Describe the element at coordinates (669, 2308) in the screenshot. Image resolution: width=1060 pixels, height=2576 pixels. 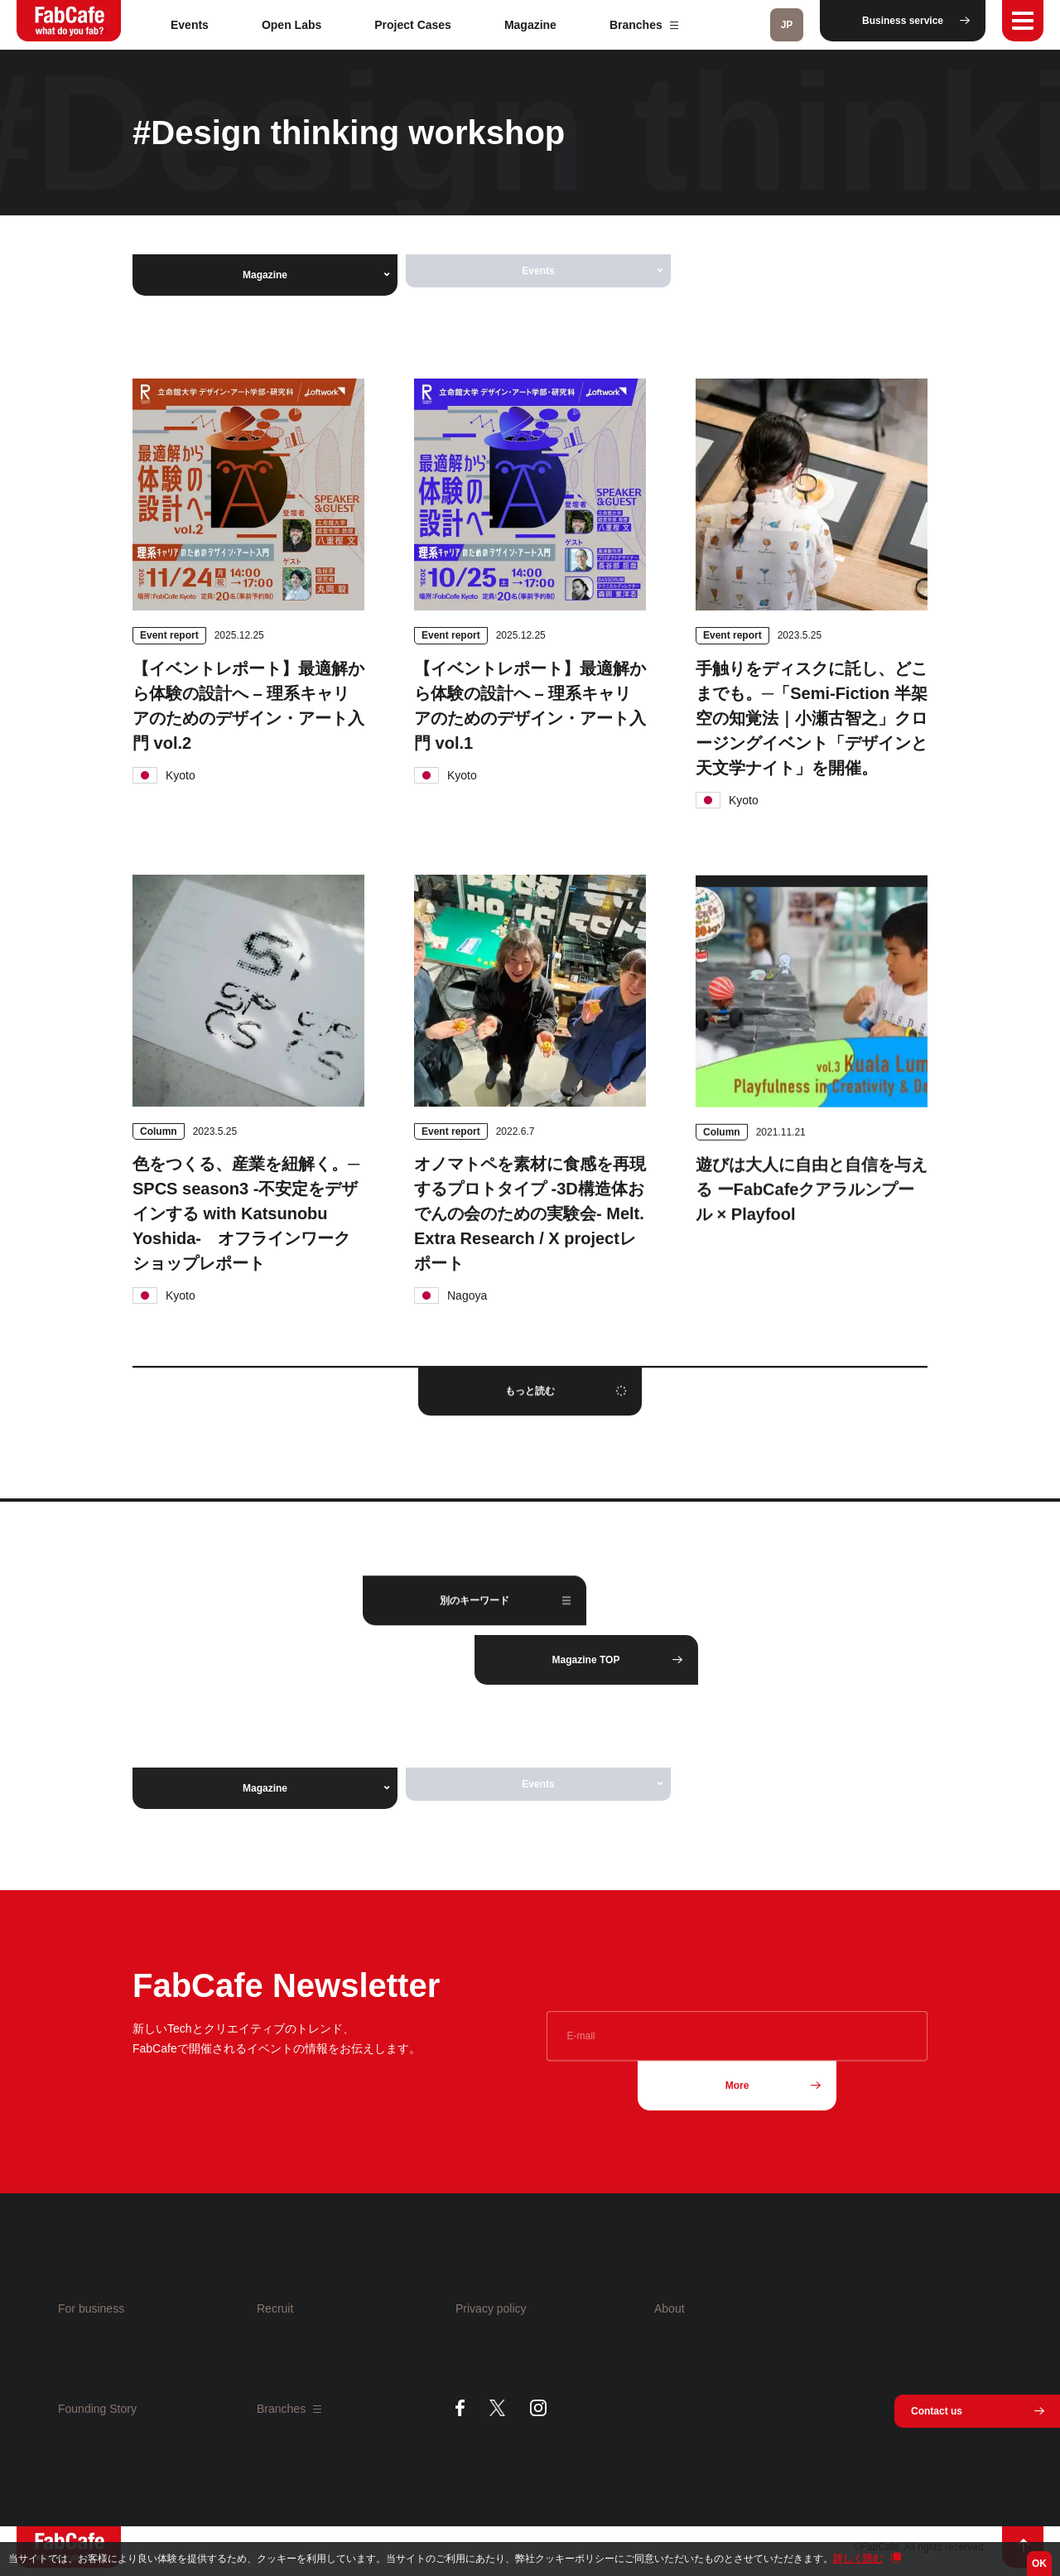
I see `About` at that location.